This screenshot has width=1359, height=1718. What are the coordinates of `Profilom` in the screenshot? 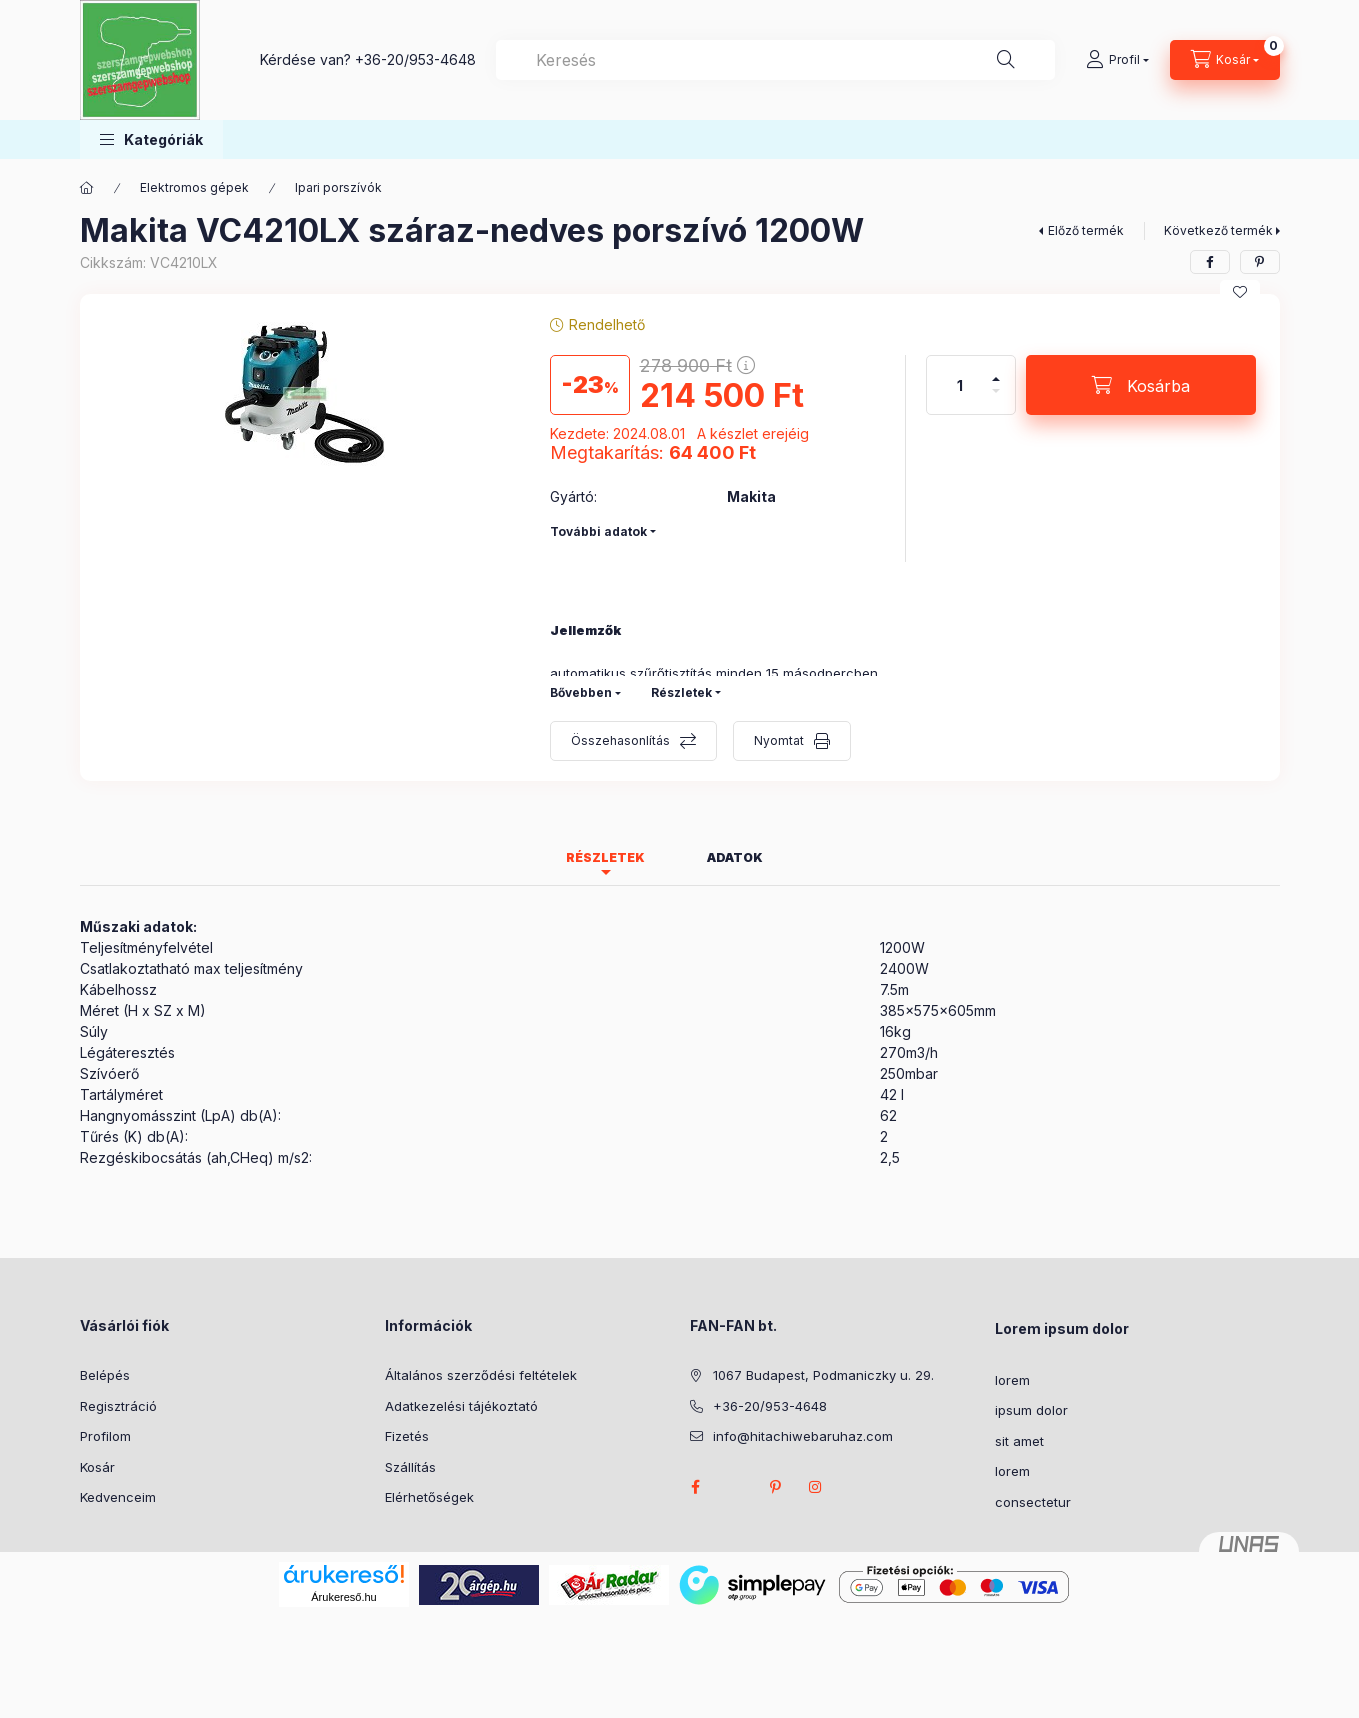 It's located at (105, 1436).